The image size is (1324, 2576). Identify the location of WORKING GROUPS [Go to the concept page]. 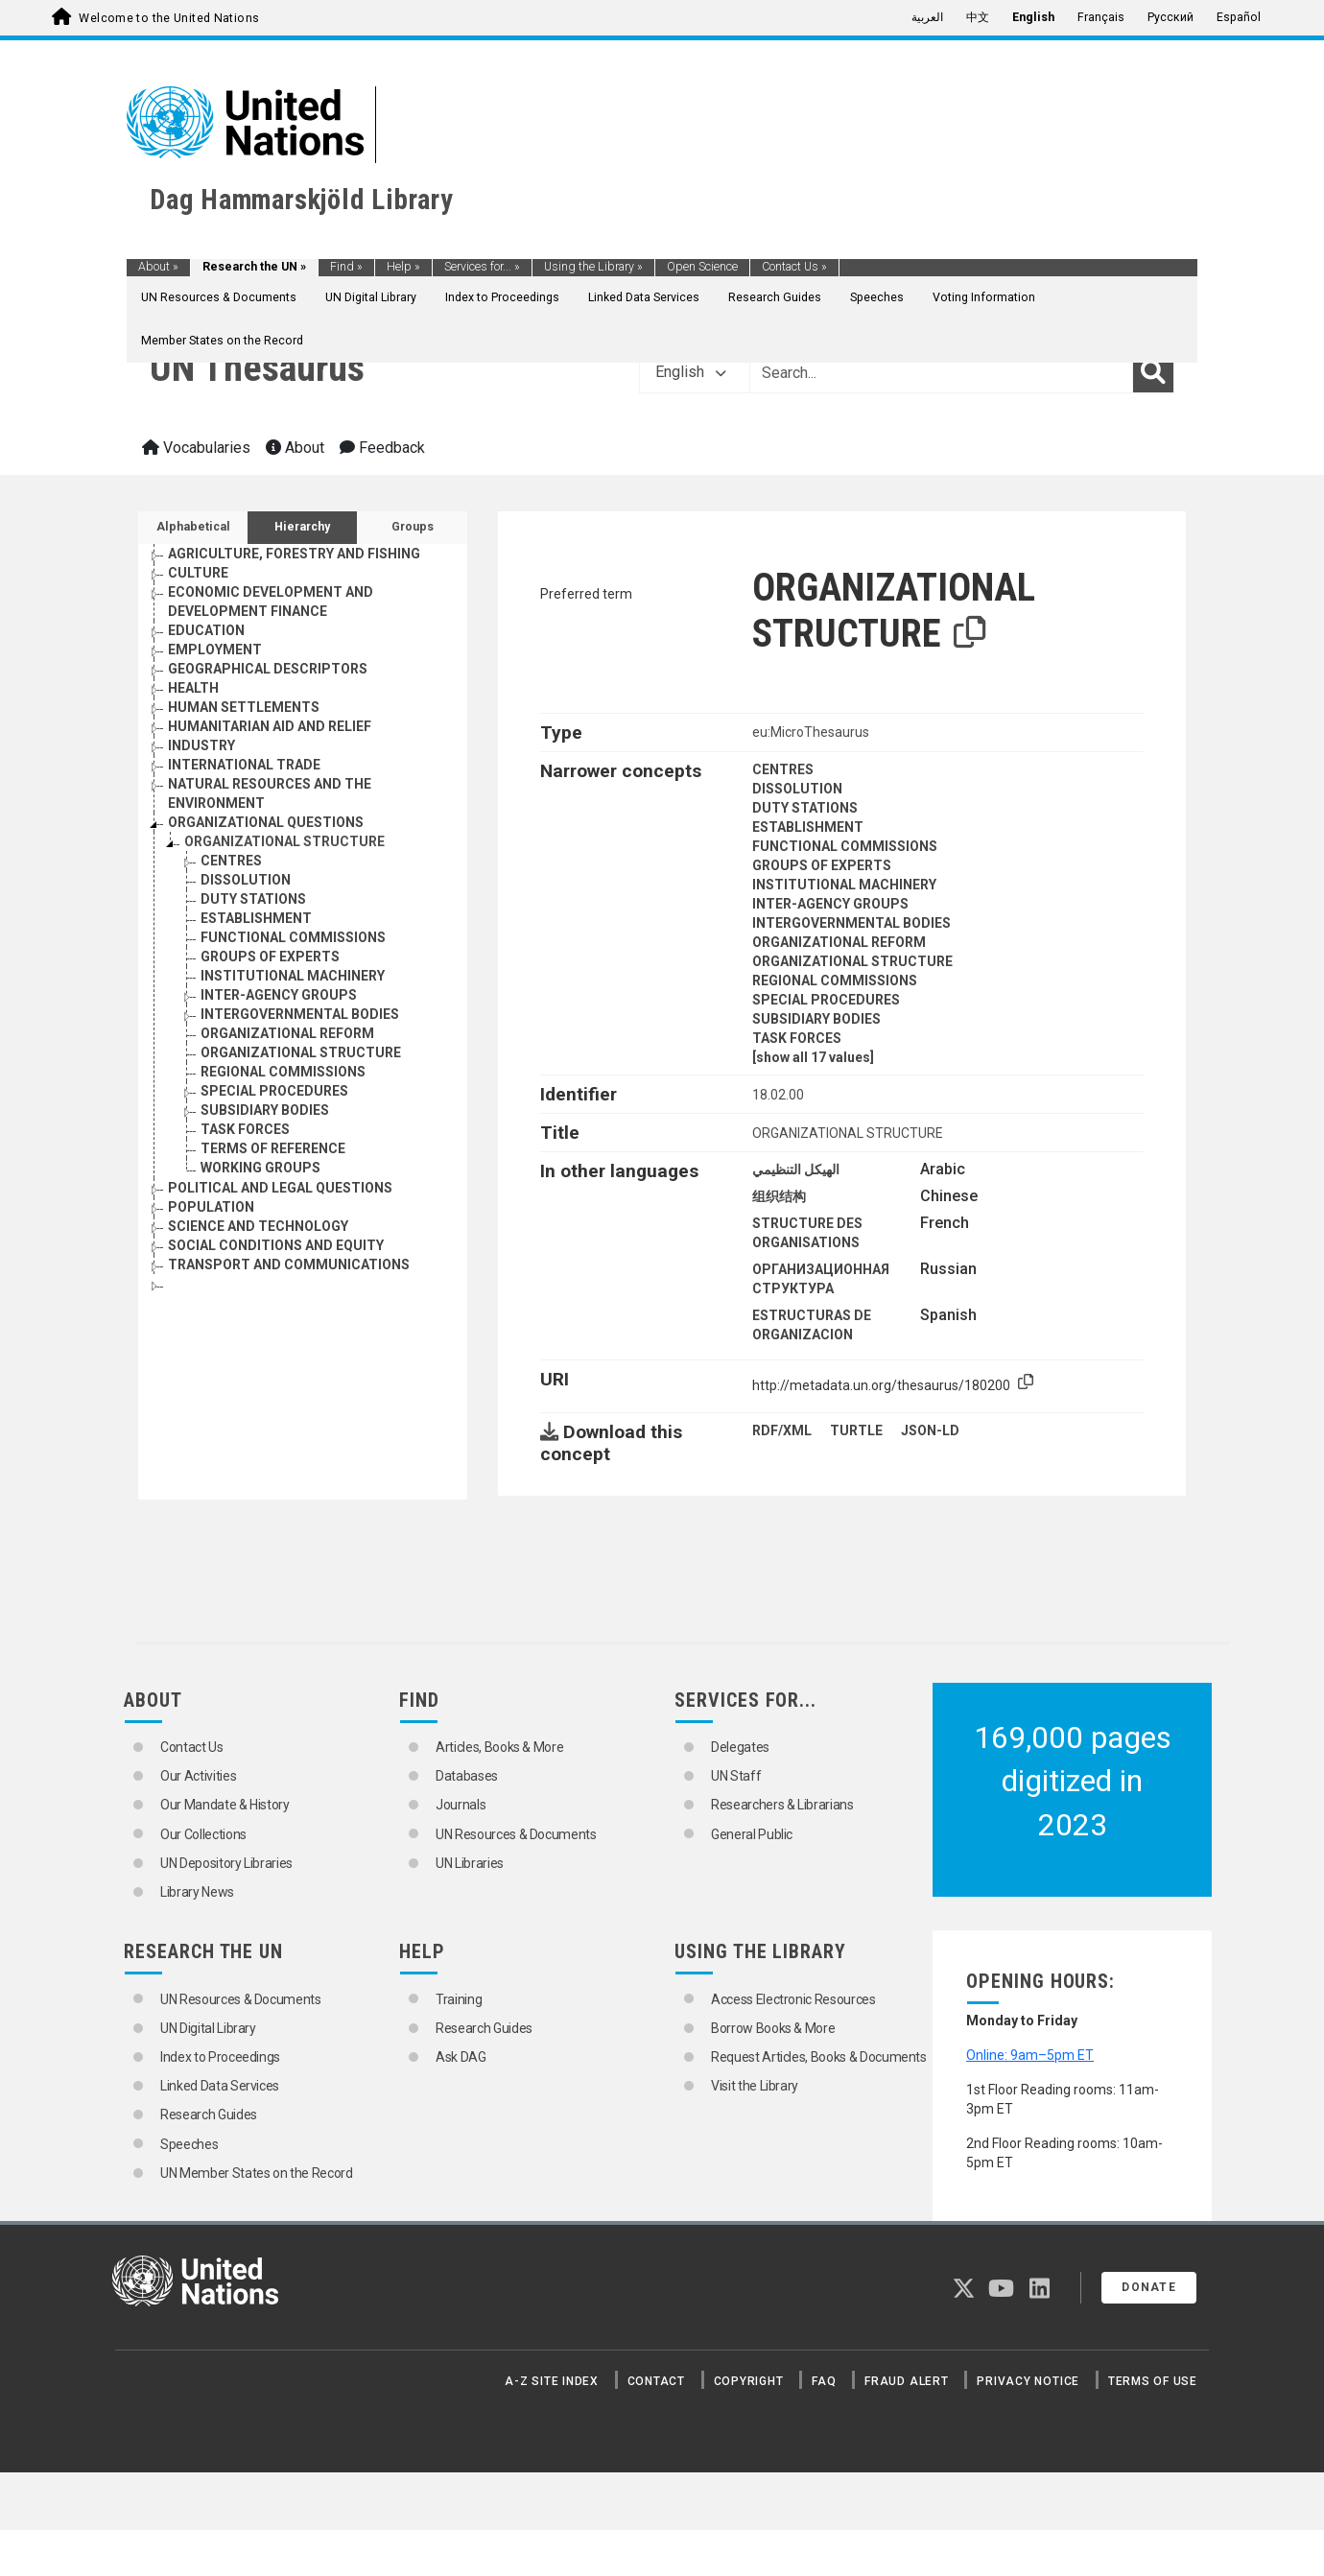
(260, 1167).